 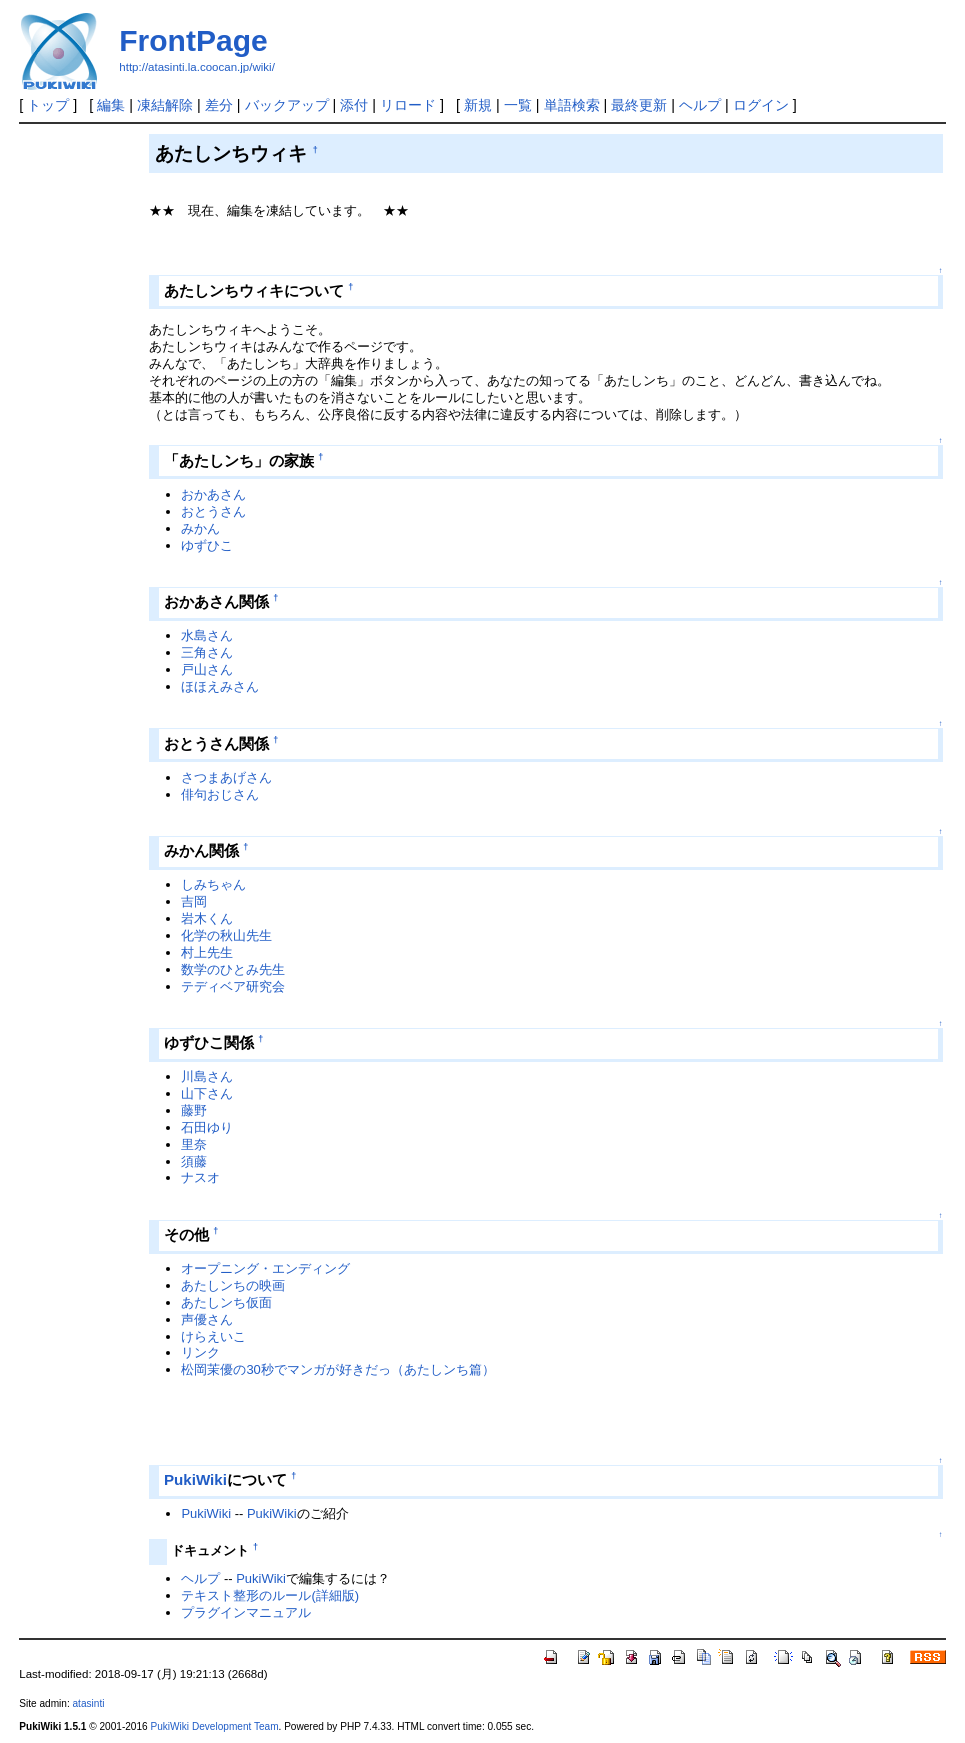 I want to click on プラグインマニュアル, so click(x=246, y=1612).